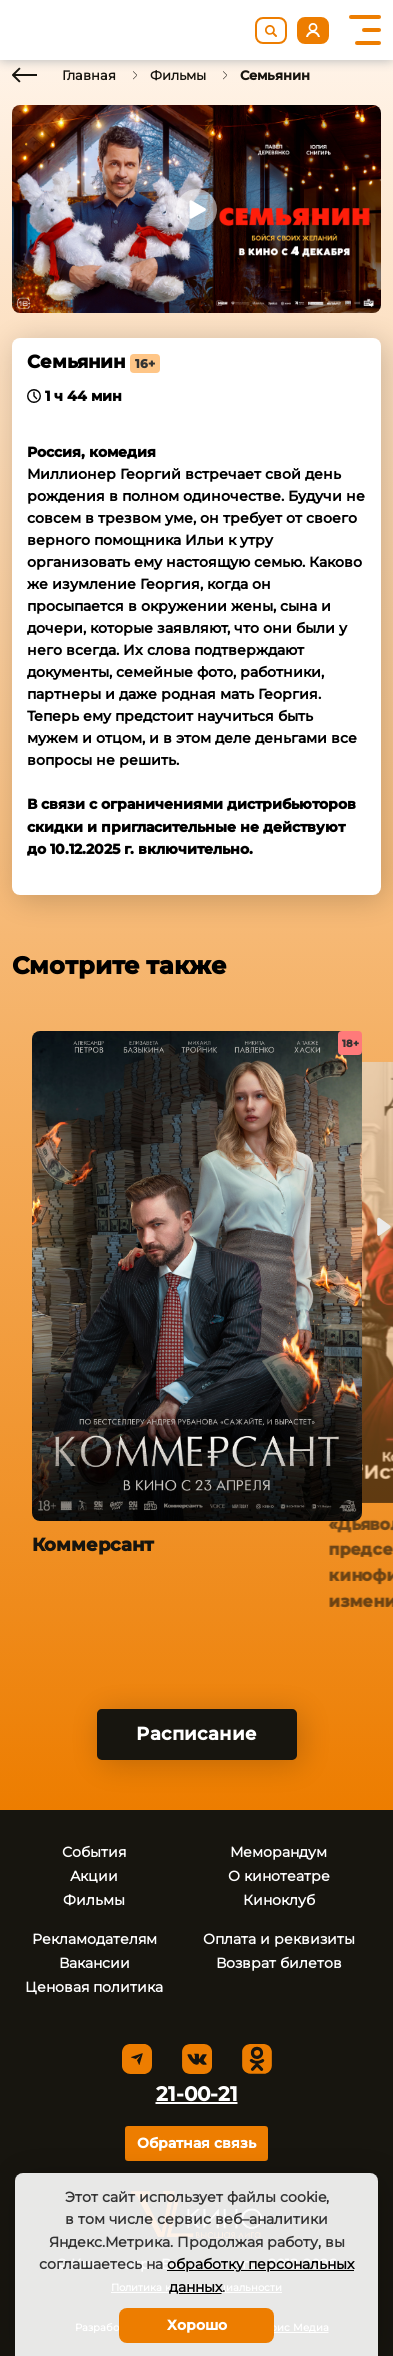 The width and height of the screenshot is (393, 2356). I want to click on О кинотеатре, so click(279, 1876).